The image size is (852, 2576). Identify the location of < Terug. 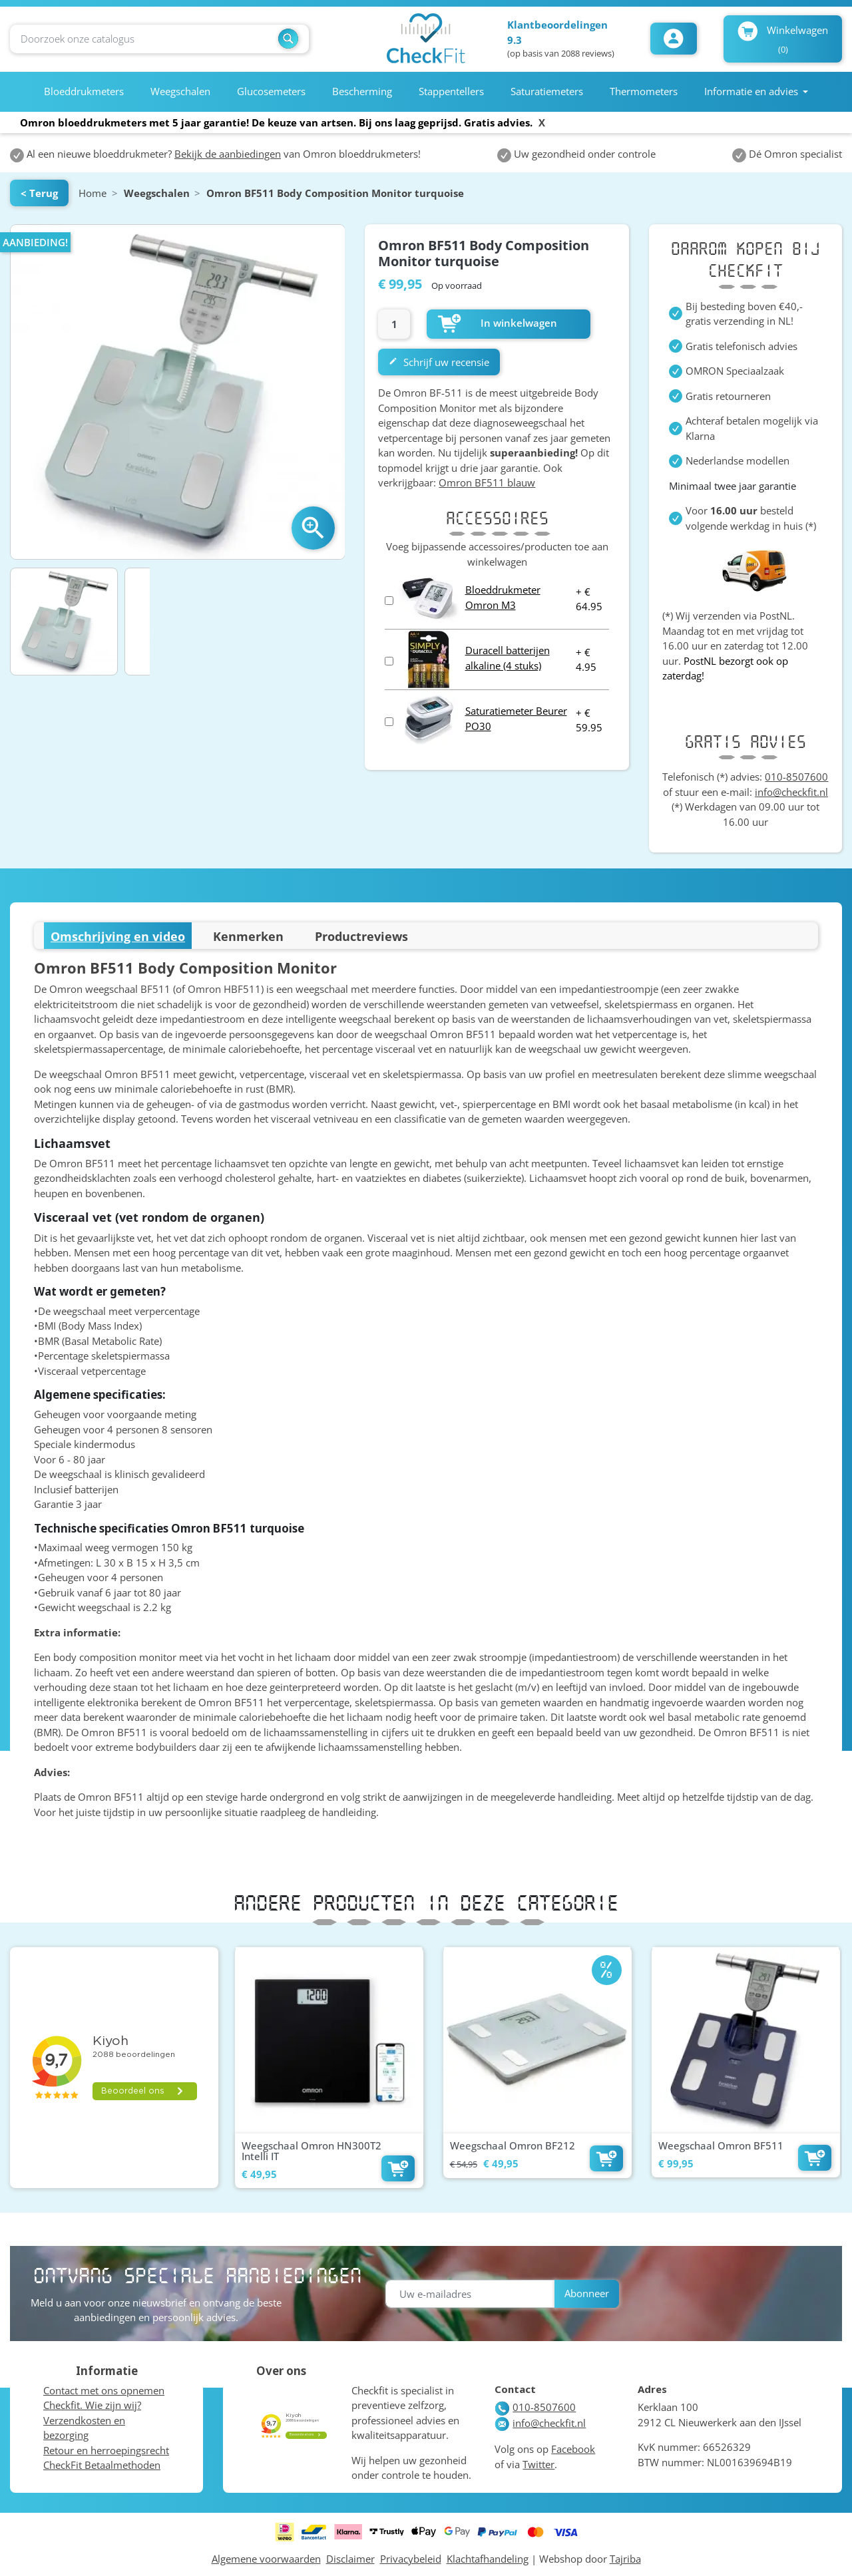
(39, 193).